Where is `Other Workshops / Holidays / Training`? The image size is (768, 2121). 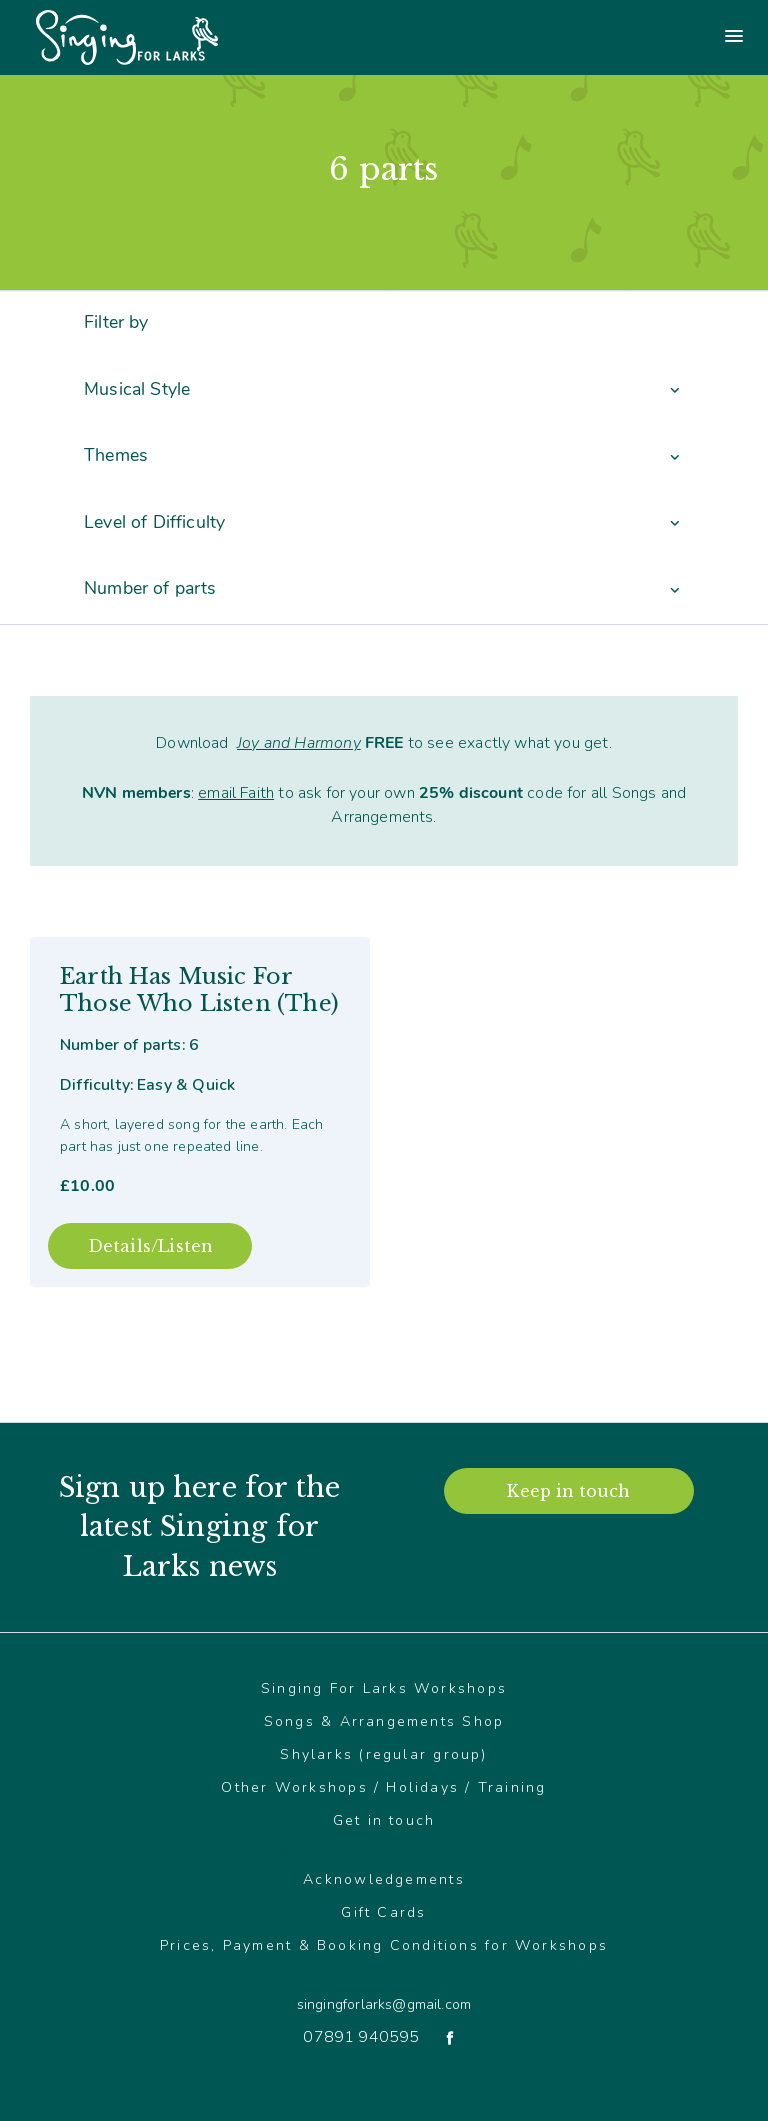
Other Workshops / Holidays / Training is located at coordinates (383, 1787).